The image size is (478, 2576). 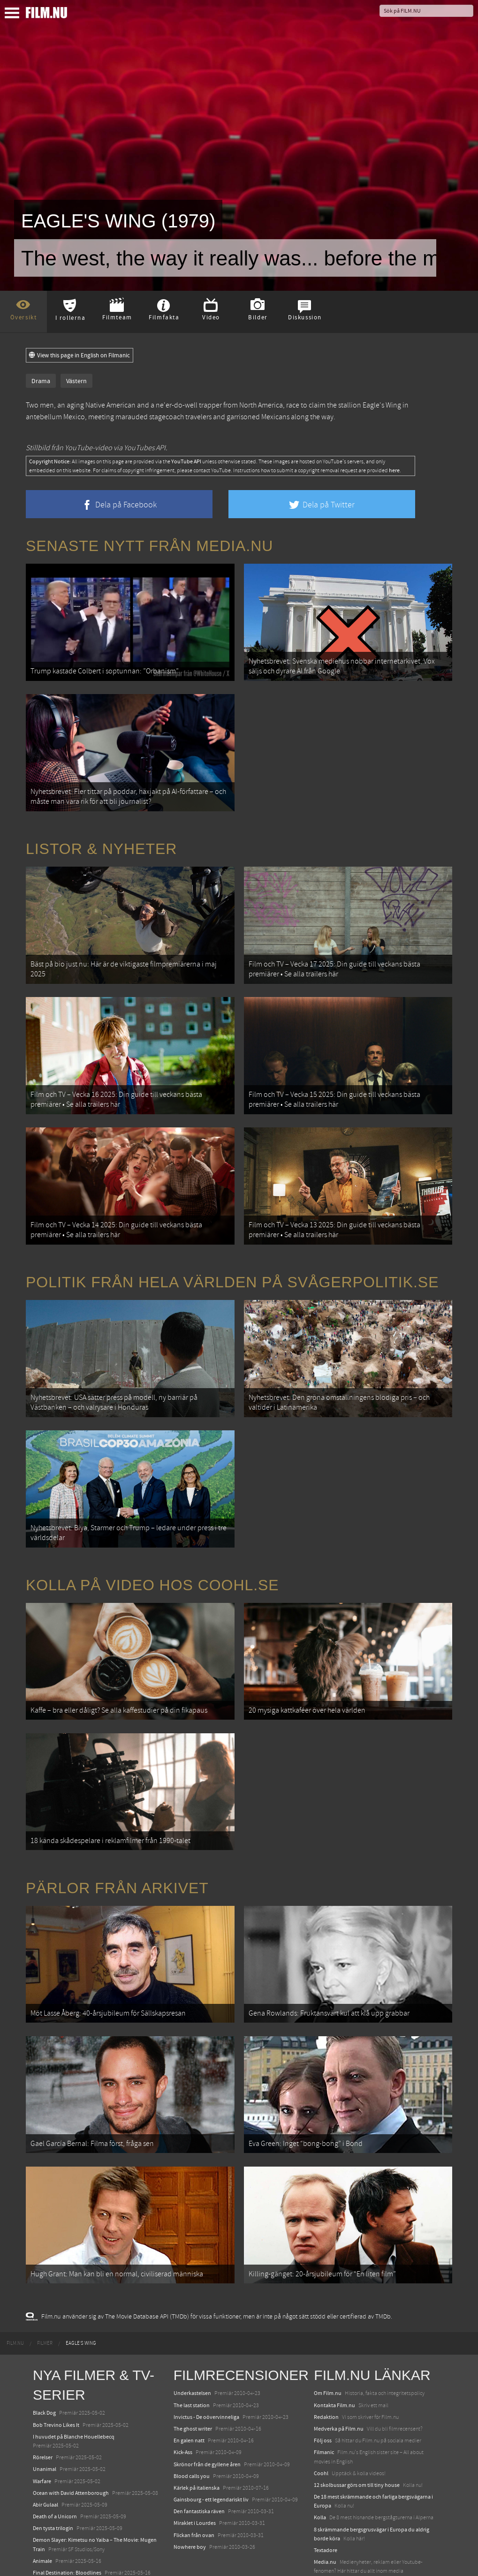 What do you see at coordinates (326, 2346) in the screenshot?
I see `Redaktion` at bounding box center [326, 2346].